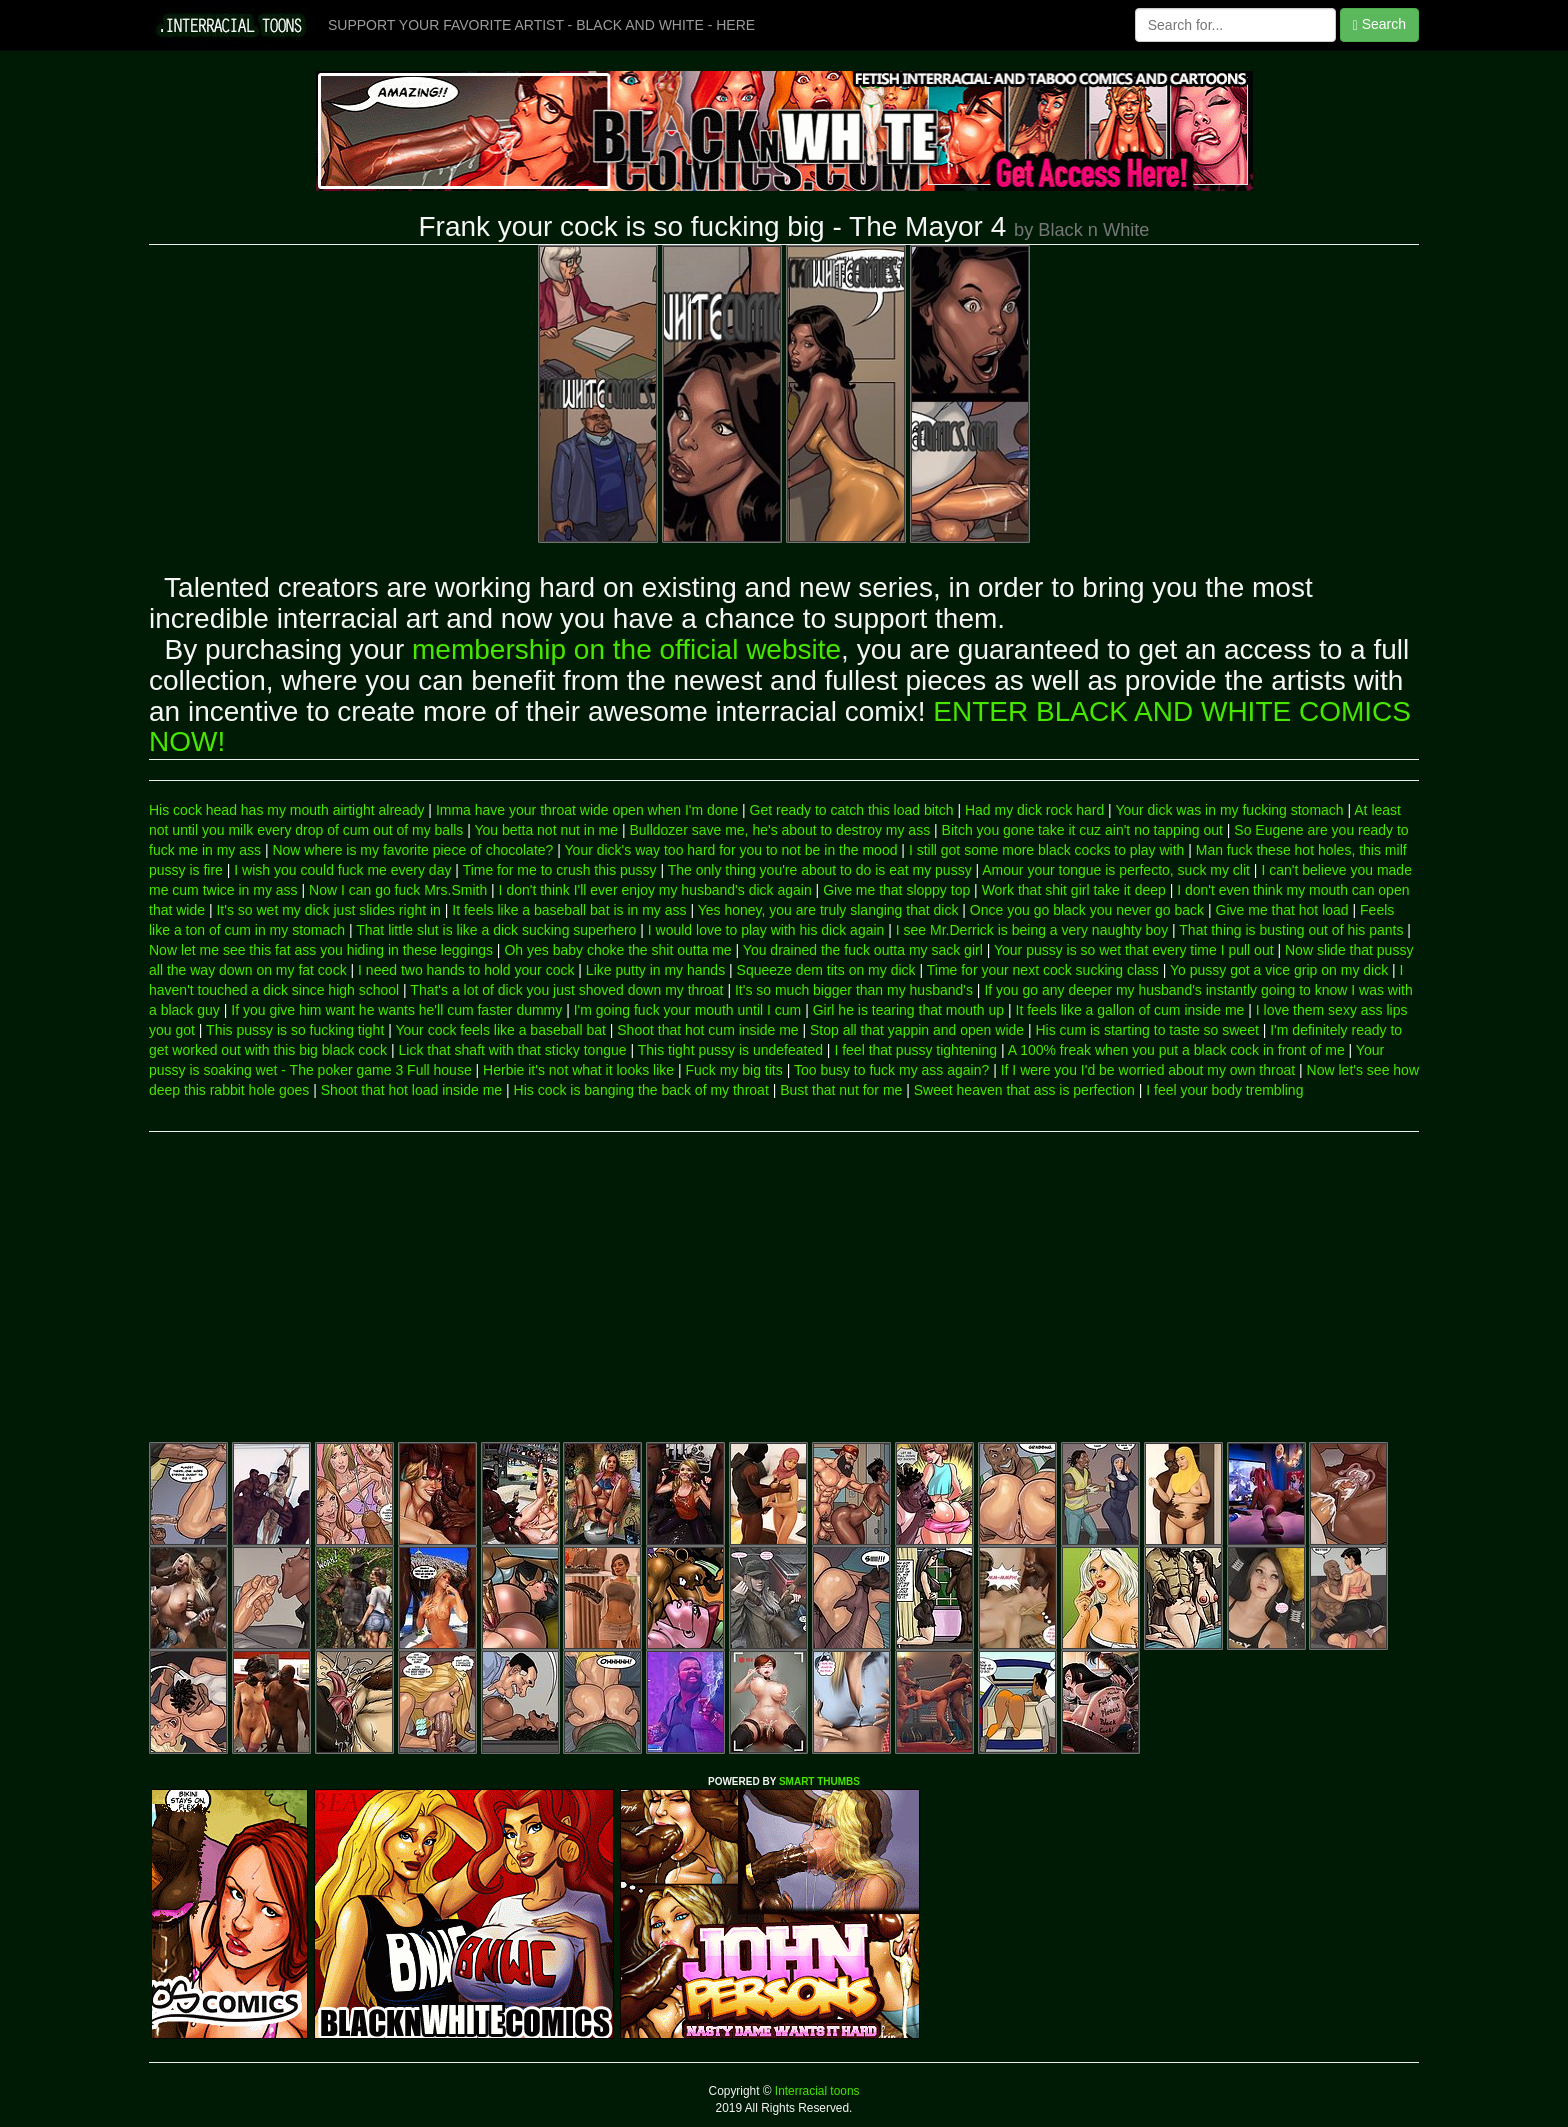 This screenshot has height=2127, width=1568. Describe the element at coordinates (816, 2091) in the screenshot. I see `Interracial toons` at that location.